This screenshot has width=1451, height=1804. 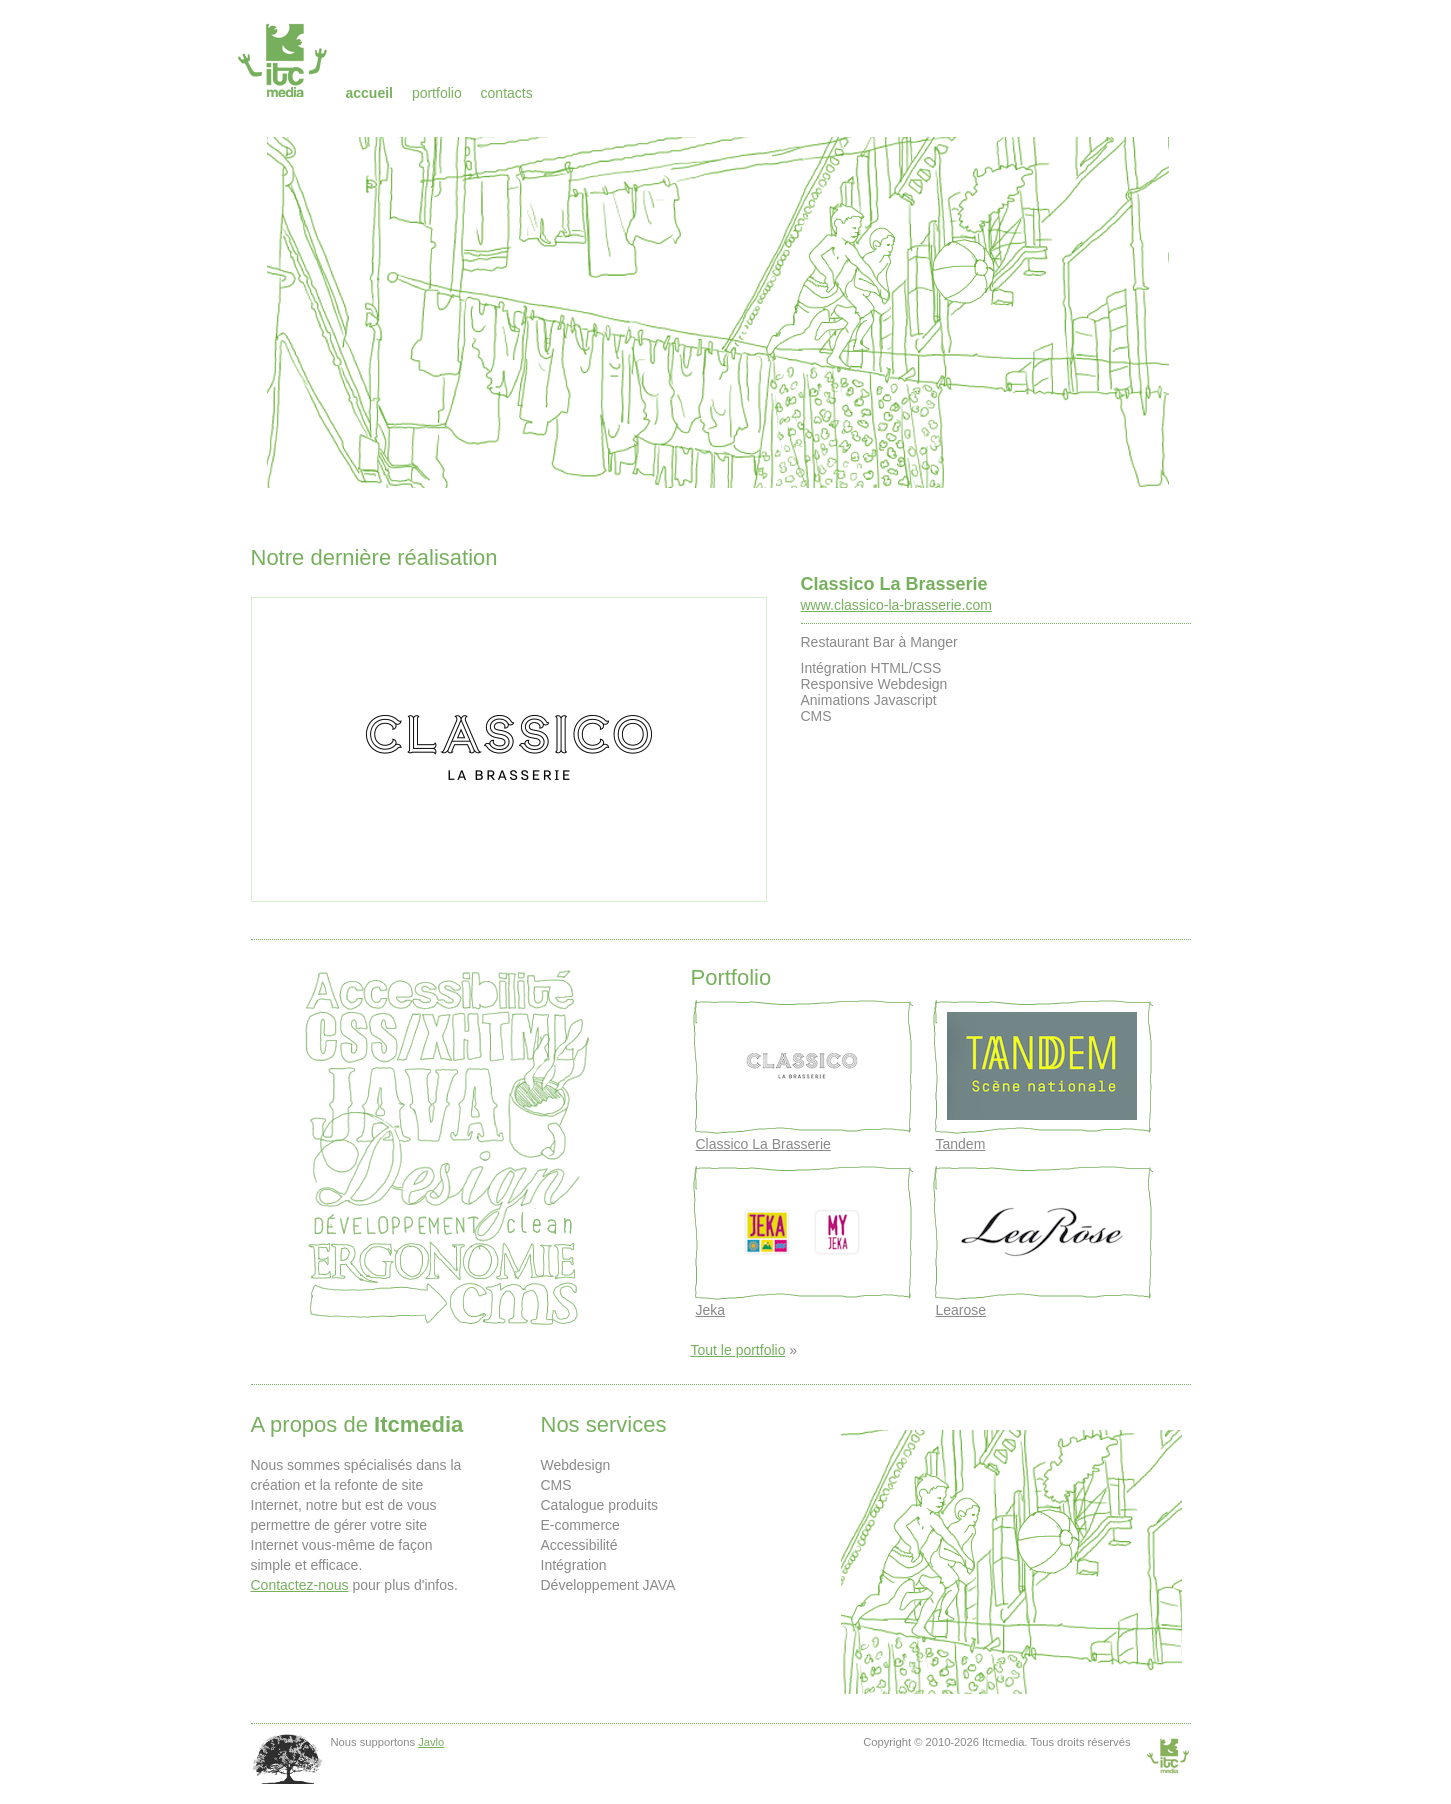 I want to click on Contactez-nous, so click(x=300, y=1585).